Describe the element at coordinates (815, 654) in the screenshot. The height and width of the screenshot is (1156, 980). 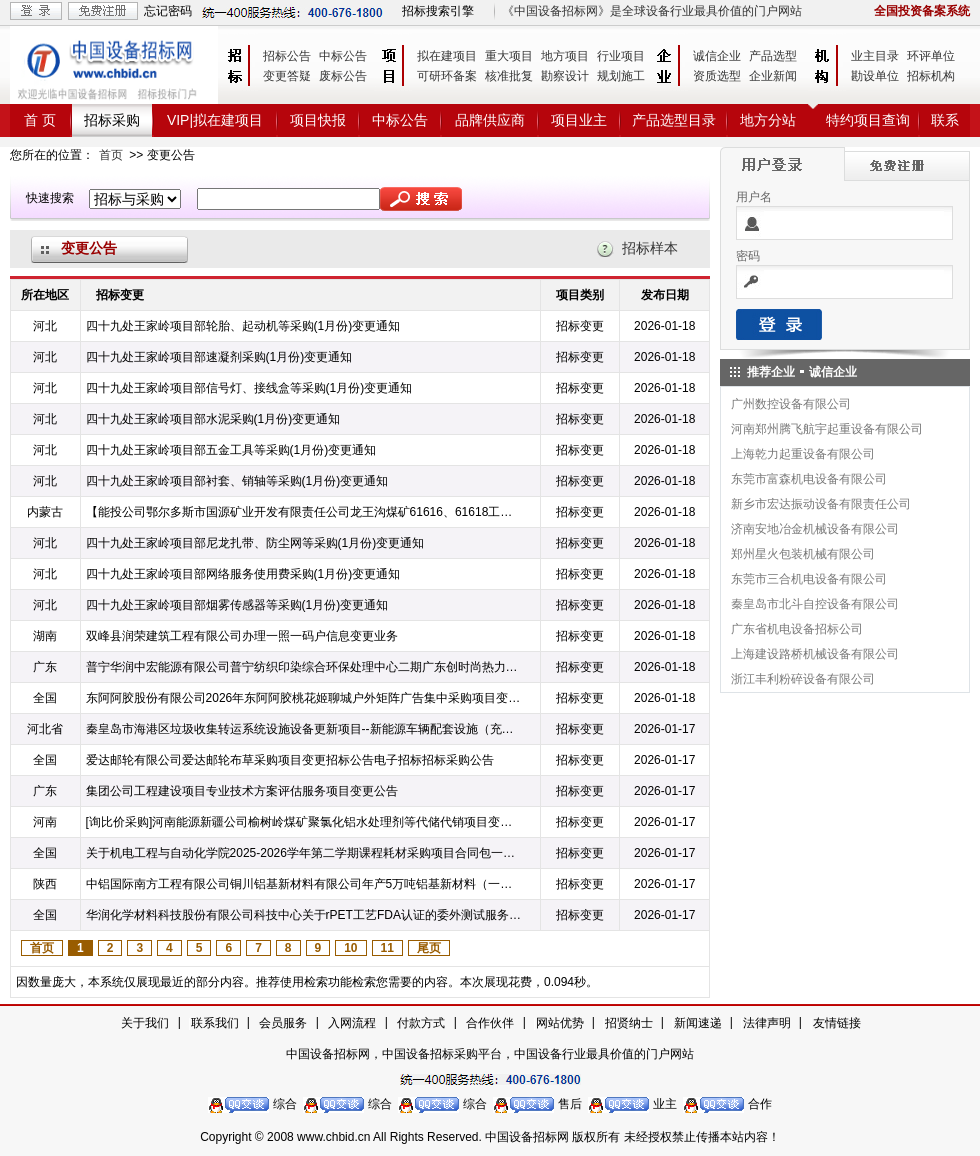
I see `上海建设路桥机械设备有限公司` at that location.